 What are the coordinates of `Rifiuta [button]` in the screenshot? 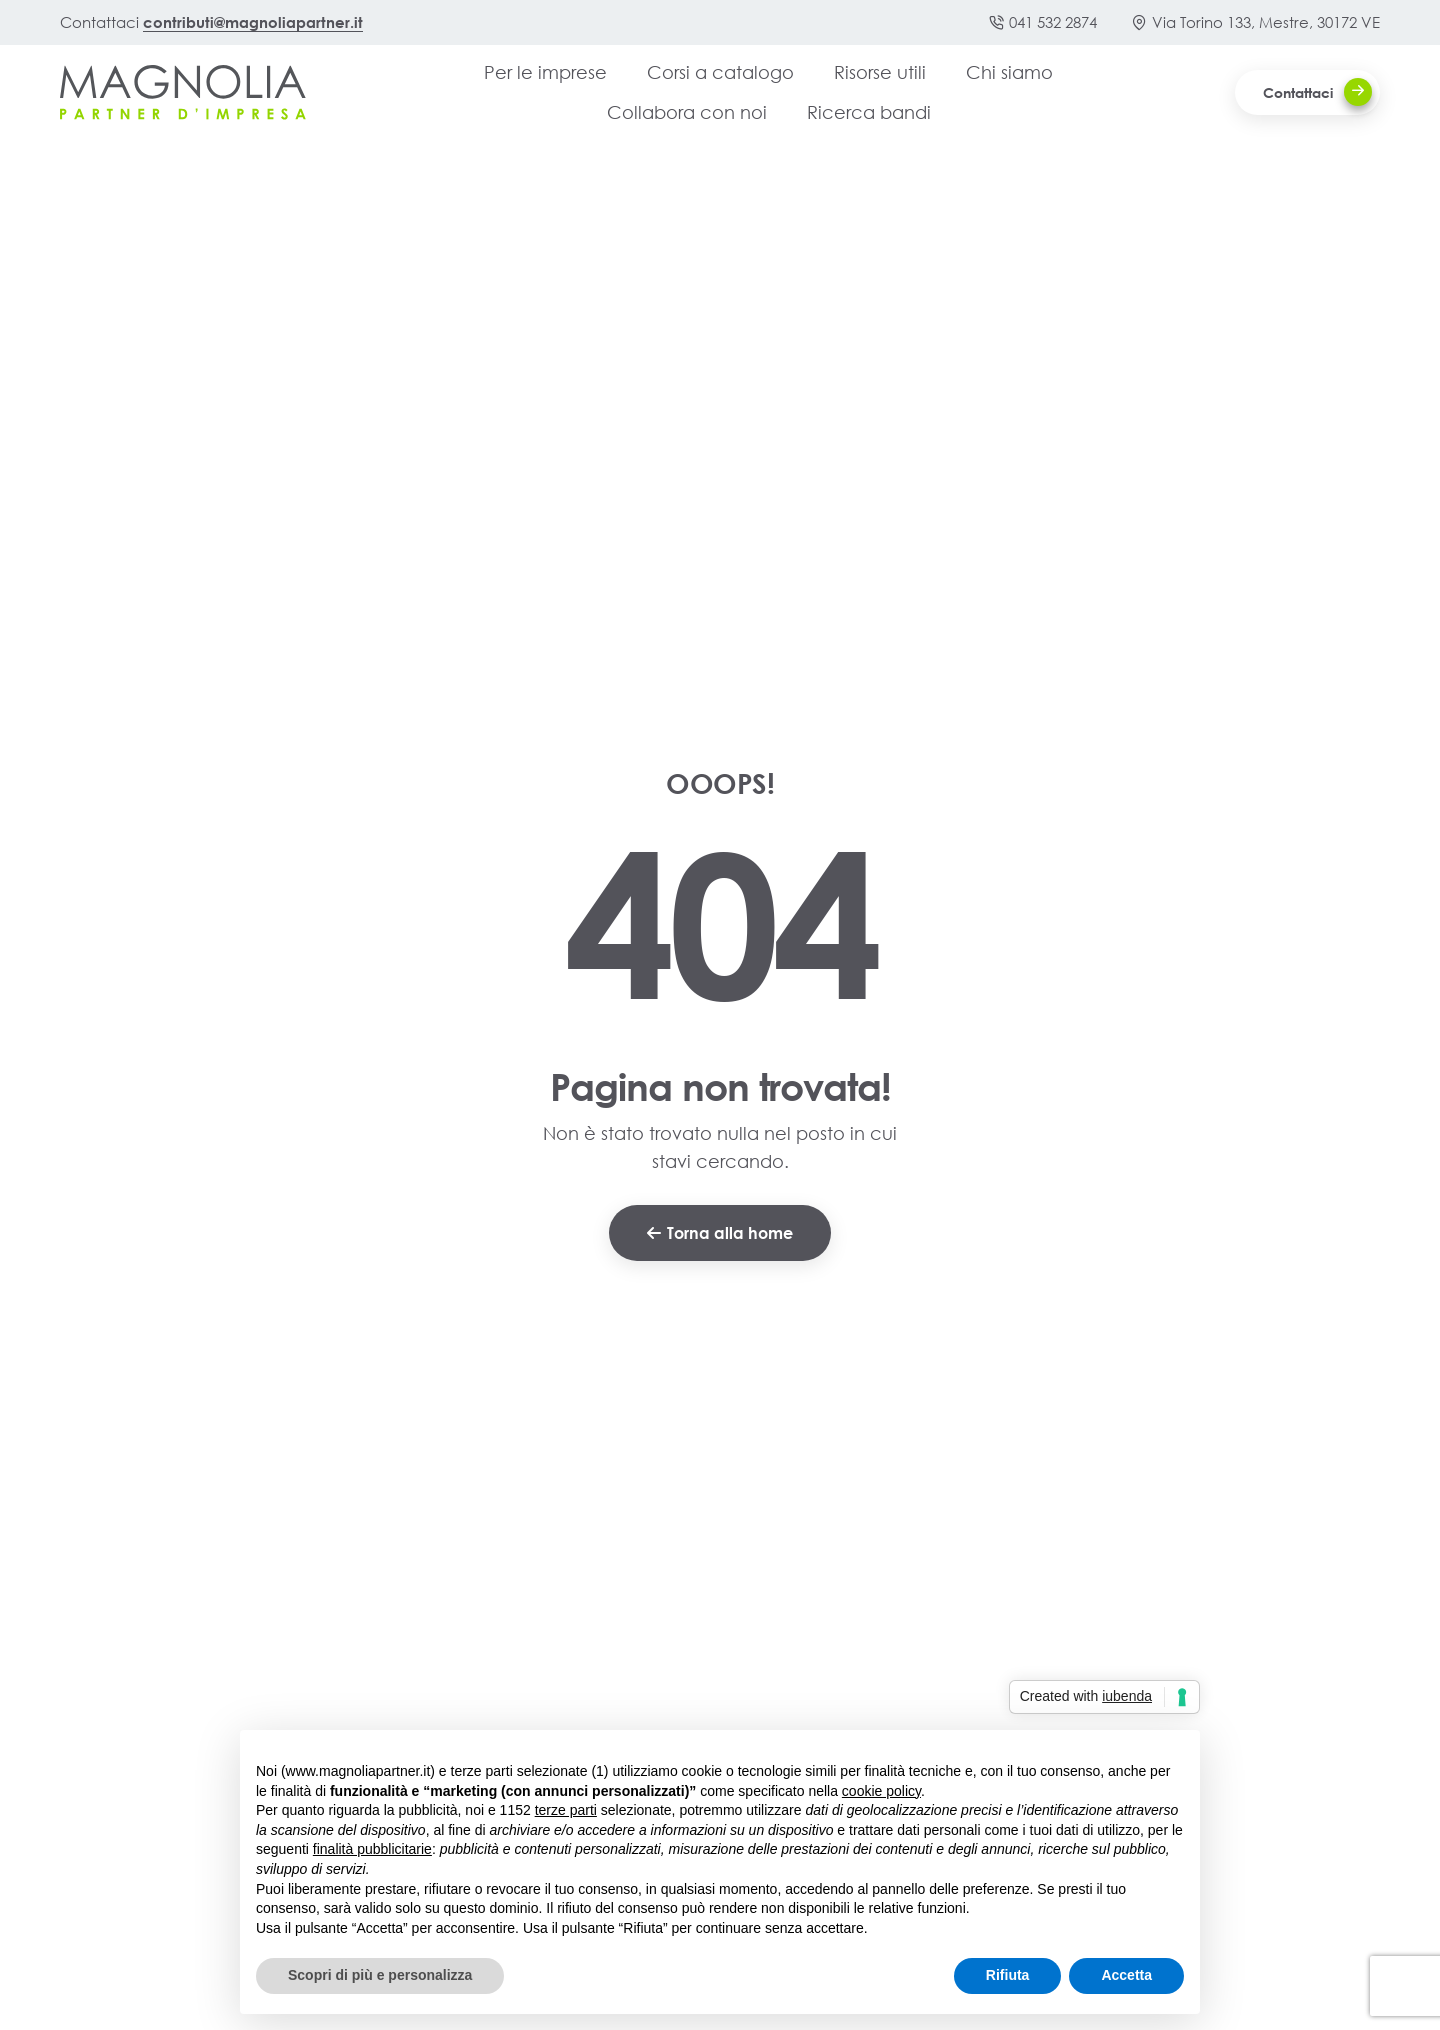 It's located at (1008, 1975).